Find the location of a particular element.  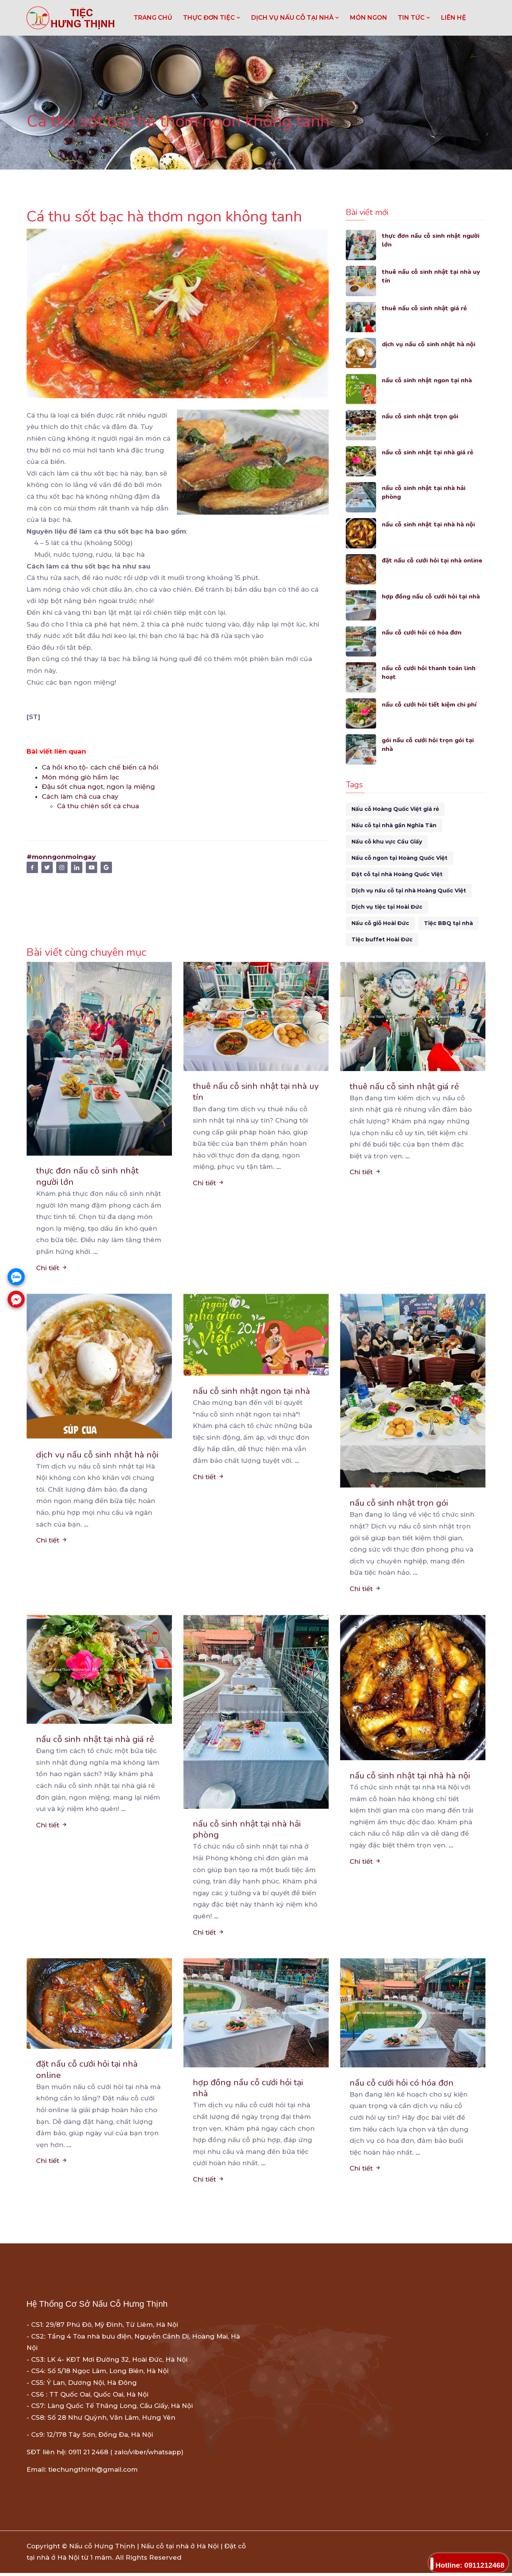

nấu cỗ sinh nhật tại nhà hà nội is located at coordinates (429, 524).